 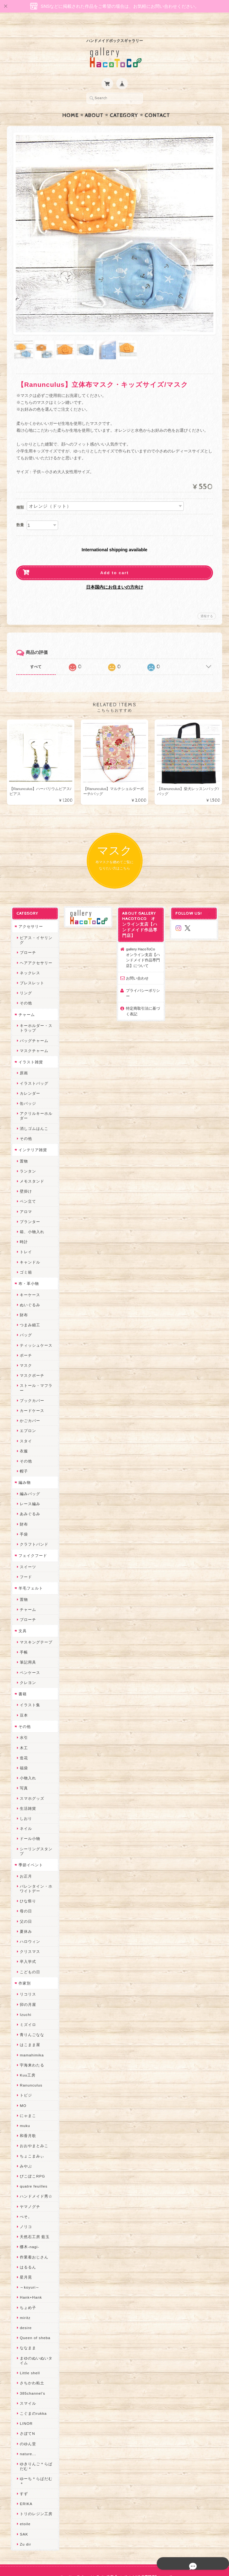 I want to click on gallery HacoToCo オンライン支店【ハンドメイド作品専門店】について, so click(x=143, y=945).